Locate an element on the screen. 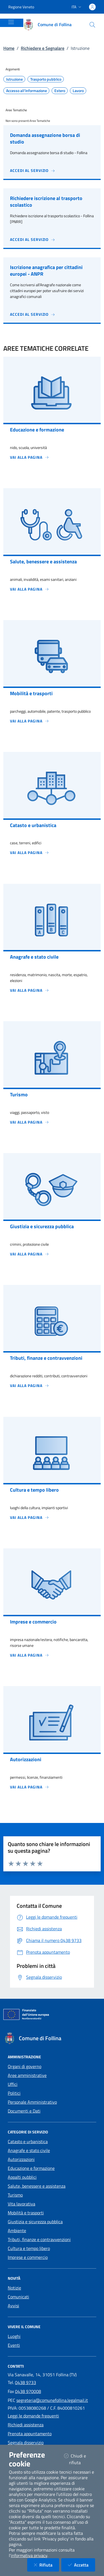  Documenti e Dati is located at coordinates (24, 2111).